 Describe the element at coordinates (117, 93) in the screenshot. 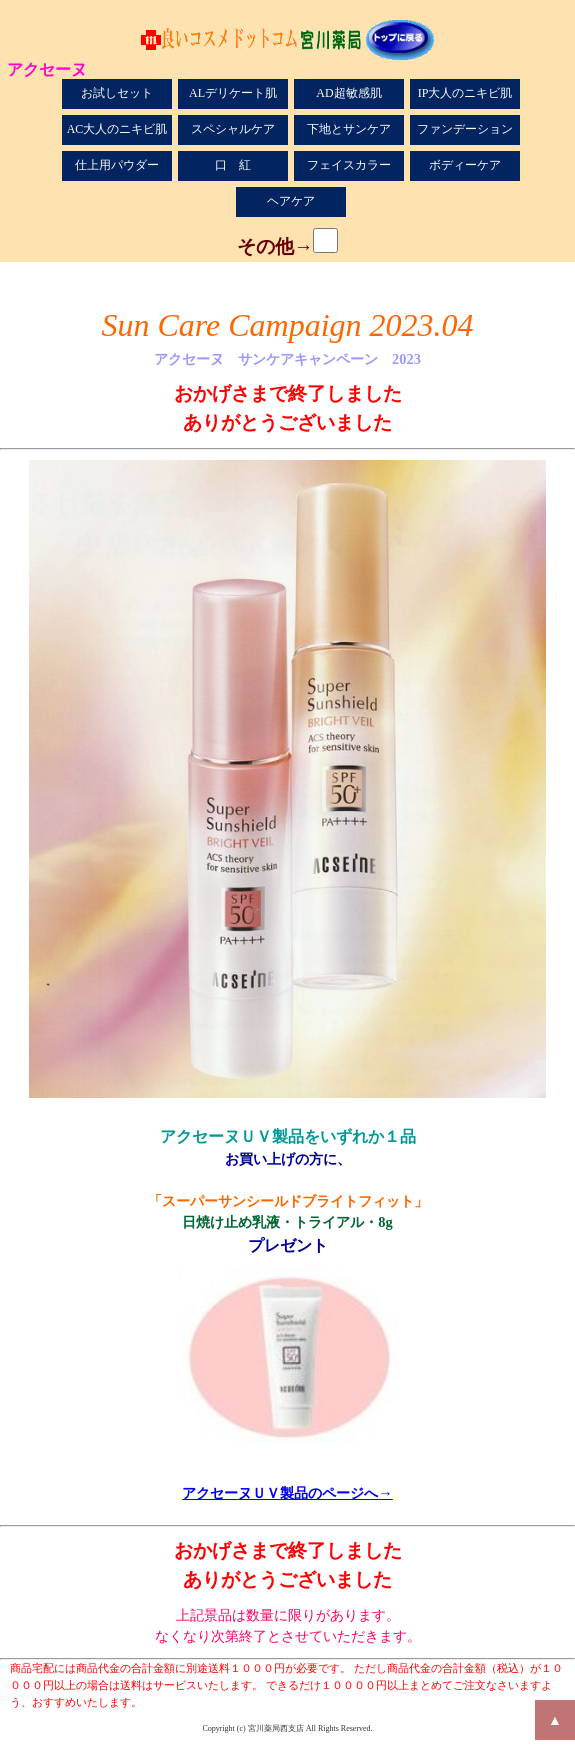

I see `お試しセット` at that location.